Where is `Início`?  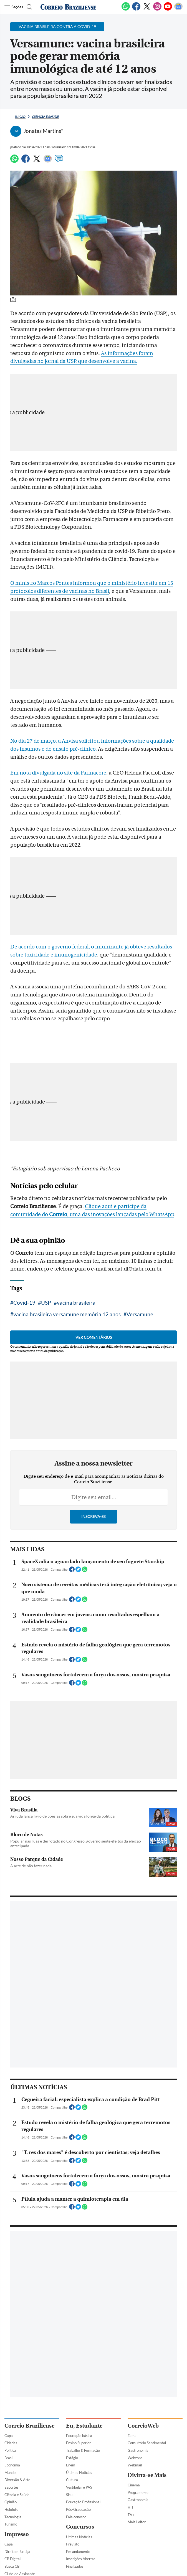
Início is located at coordinates (20, 117).